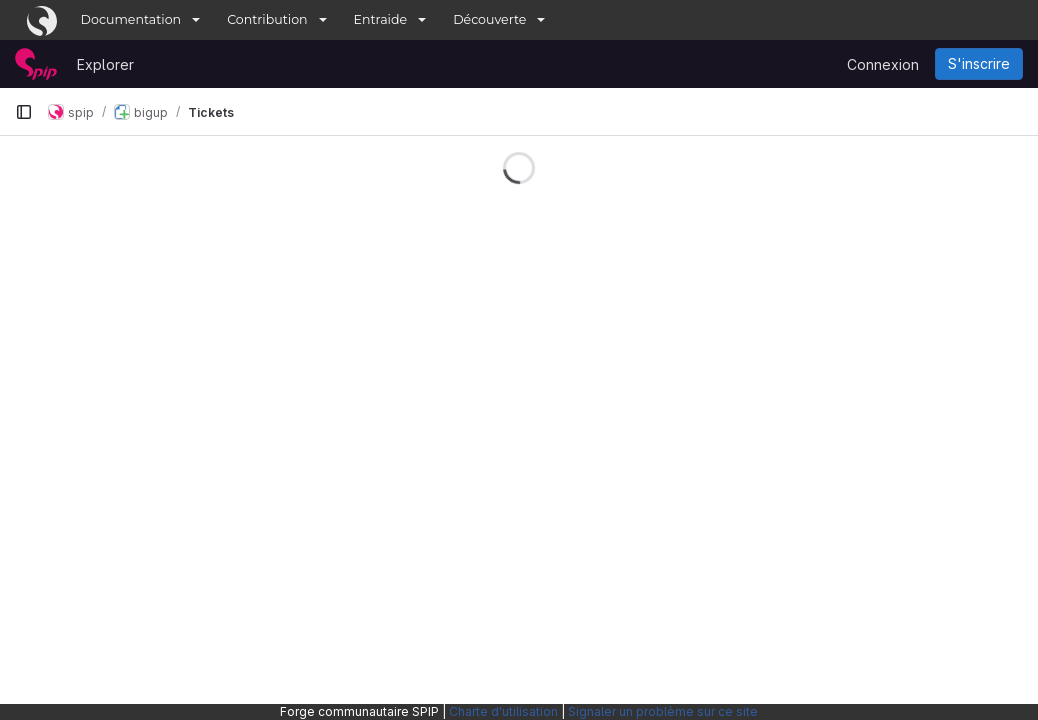  Describe the element at coordinates (131, 19) in the screenshot. I see `Documentation` at that location.